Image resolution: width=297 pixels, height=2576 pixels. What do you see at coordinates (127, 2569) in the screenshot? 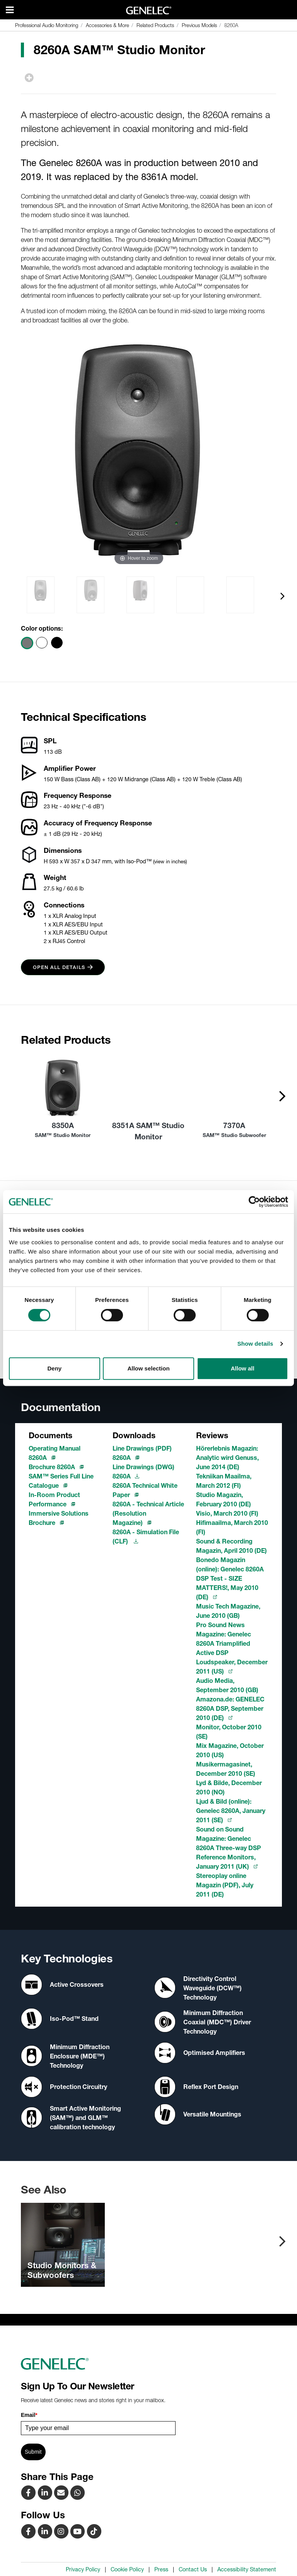
I see `Cookie Policy` at bounding box center [127, 2569].